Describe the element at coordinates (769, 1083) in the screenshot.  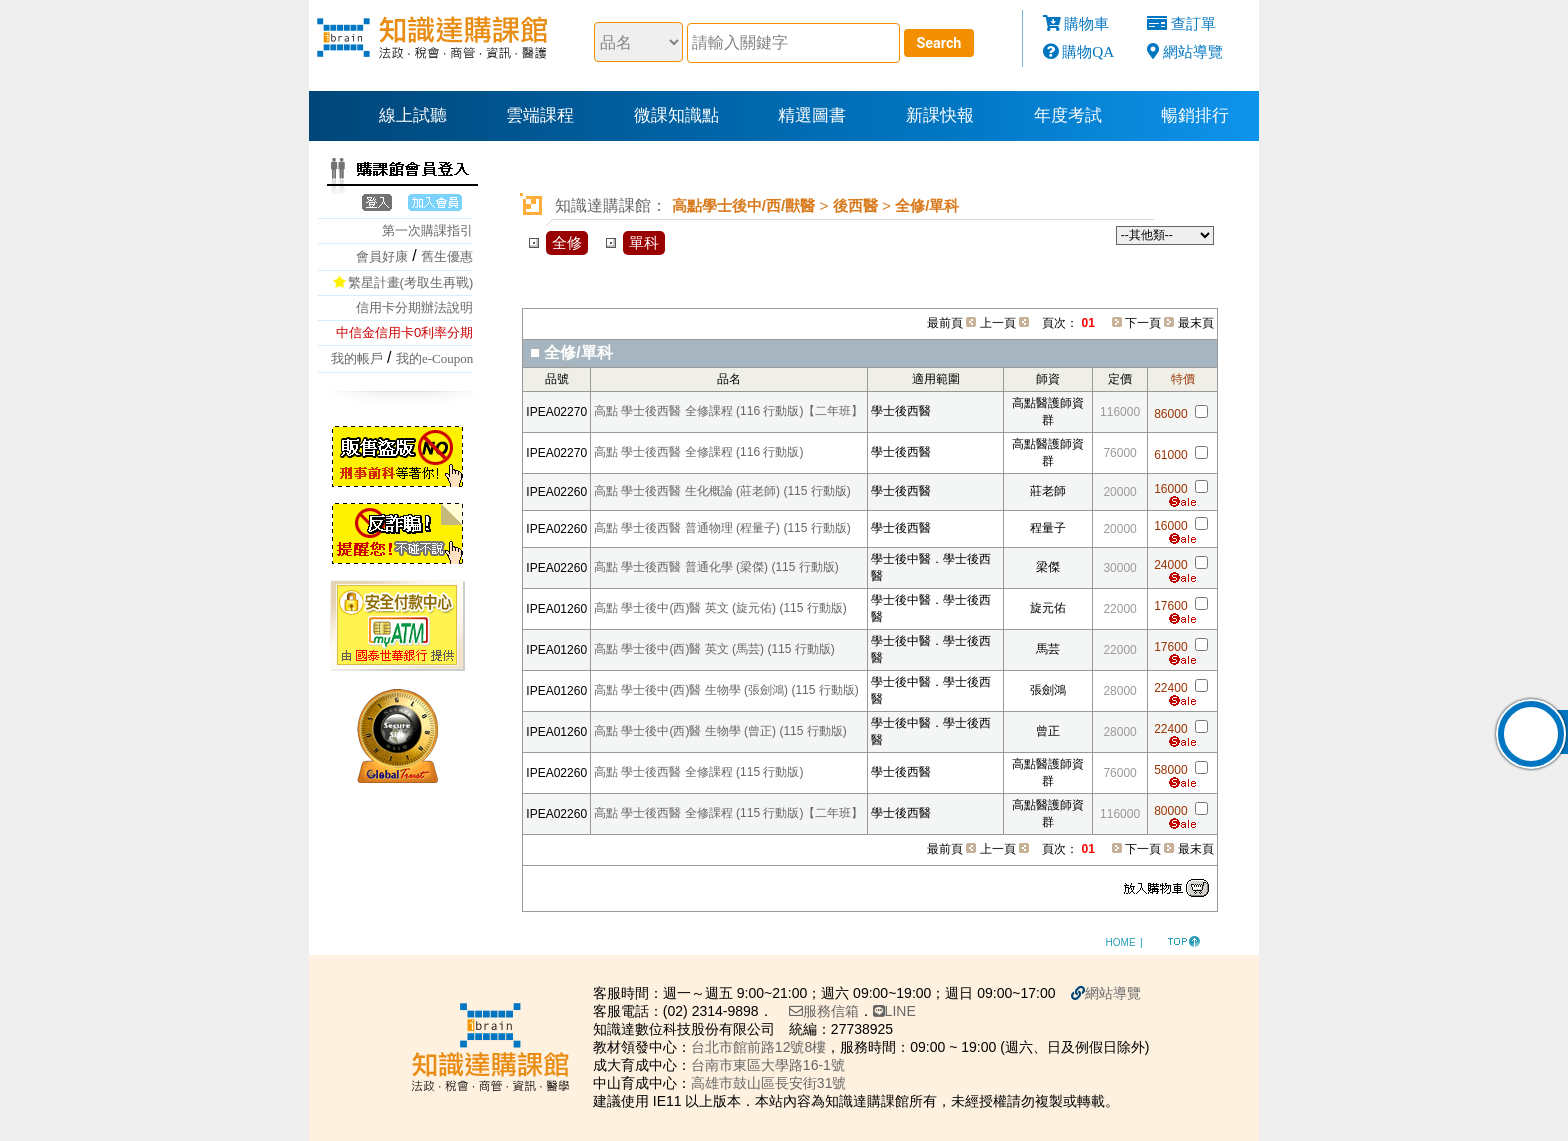
I see `高雄市鼓山區長安街31號` at that location.